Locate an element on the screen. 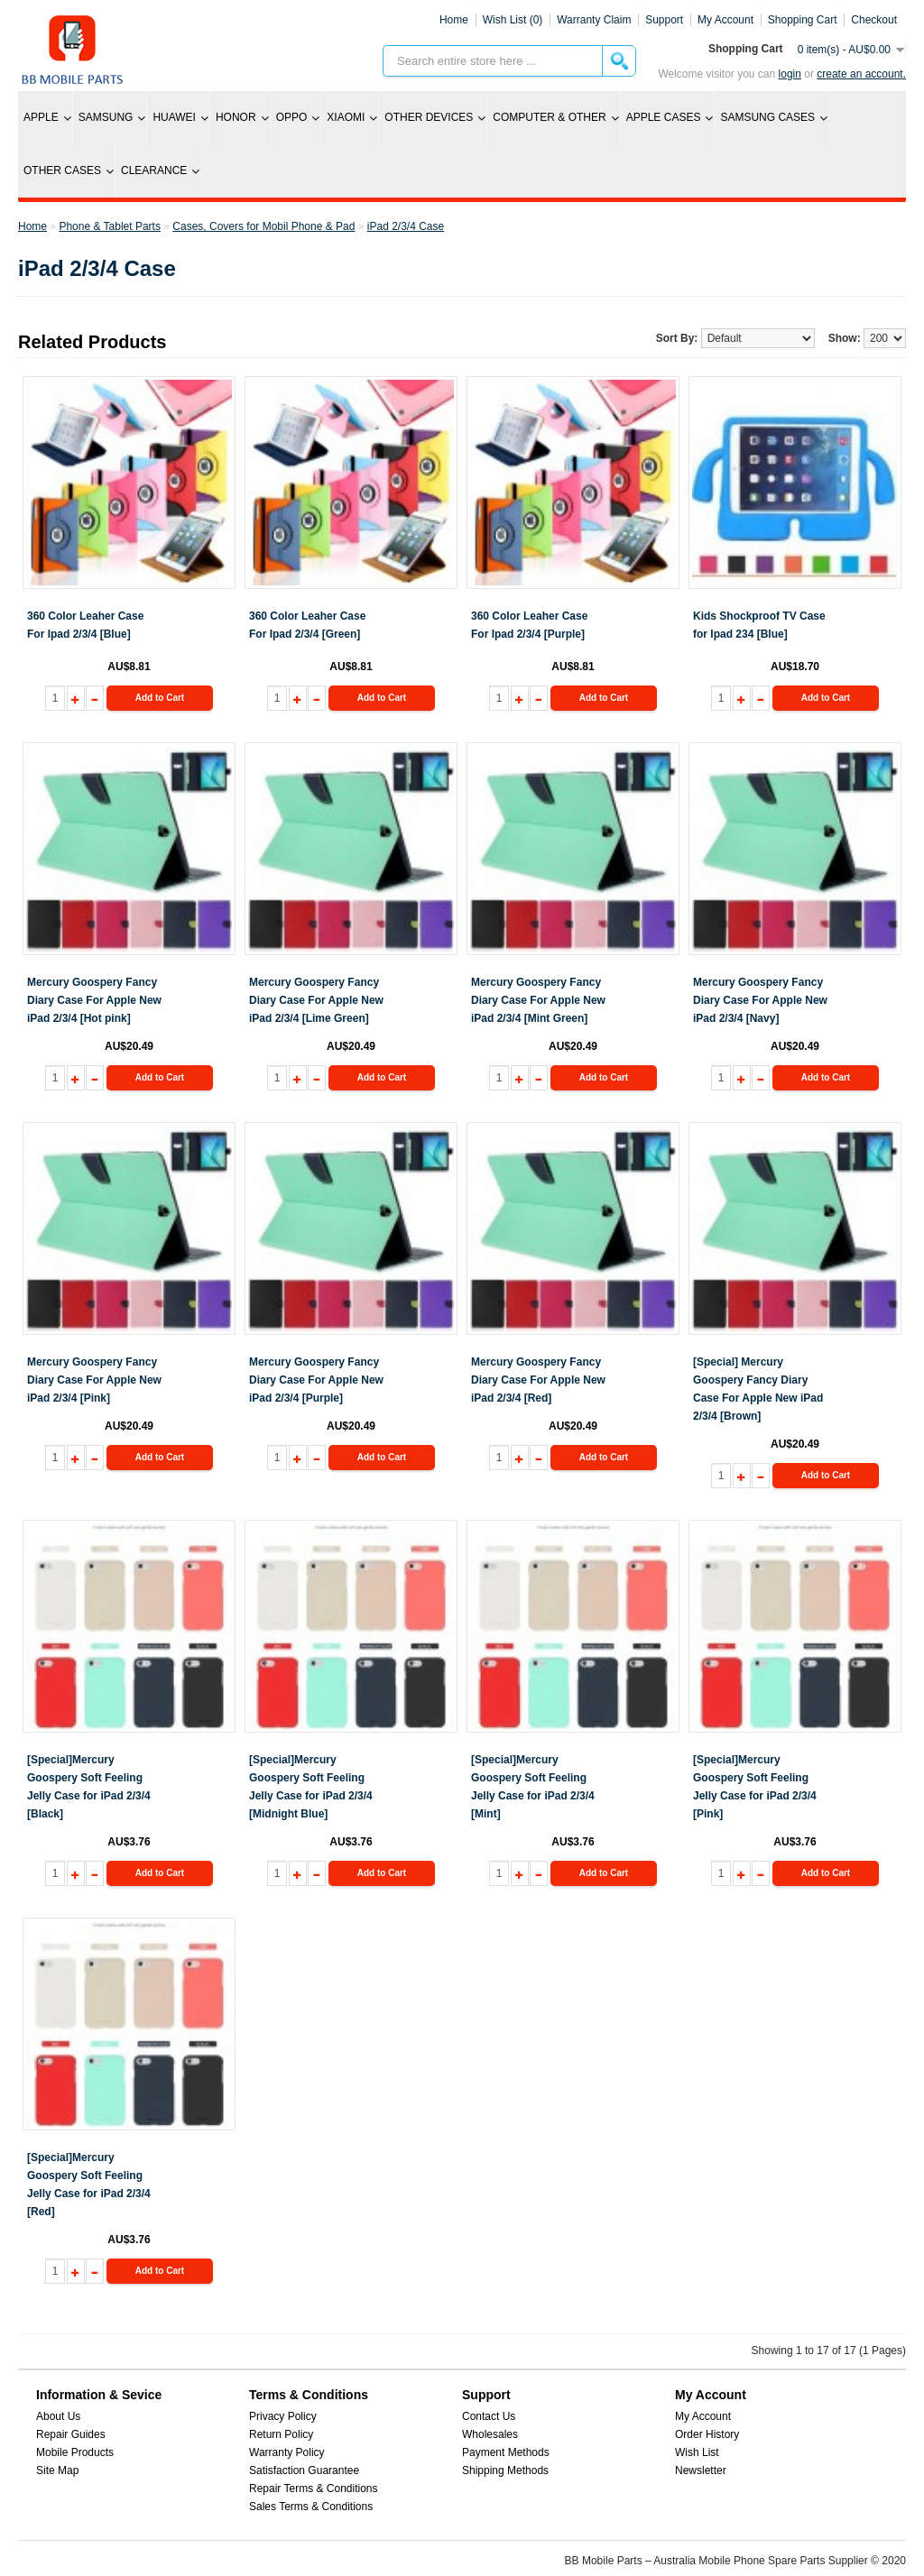 This screenshot has height=2576, width=924. Cases, Covers for Mobil Phone & Pad is located at coordinates (263, 226).